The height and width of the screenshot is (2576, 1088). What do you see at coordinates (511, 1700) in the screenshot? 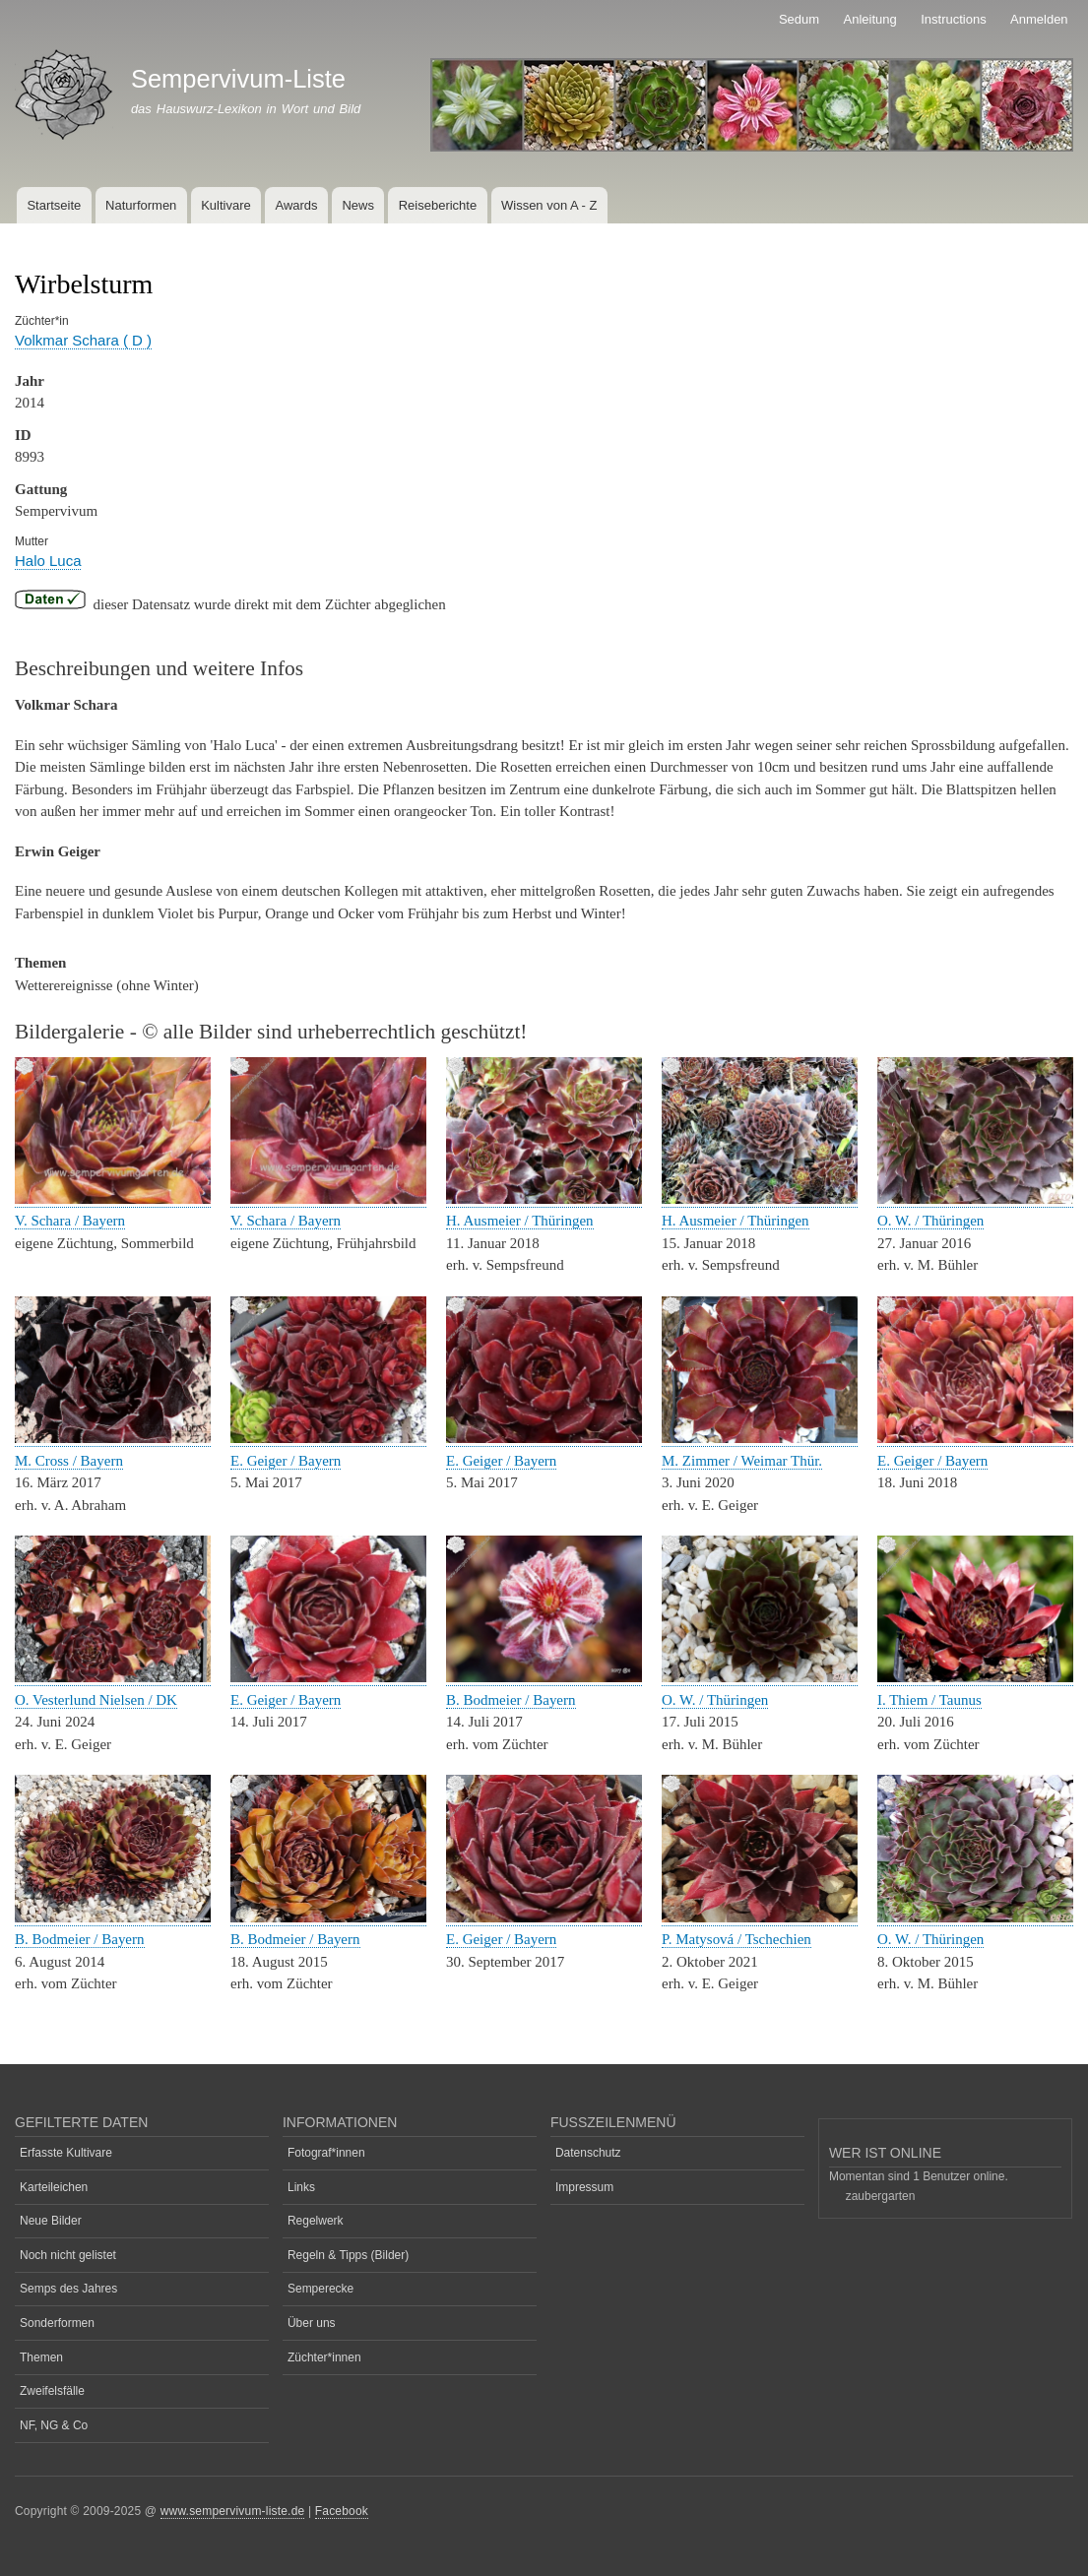
I see `B. Bodmeier / Bayern` at bounding box center [511, 1700].